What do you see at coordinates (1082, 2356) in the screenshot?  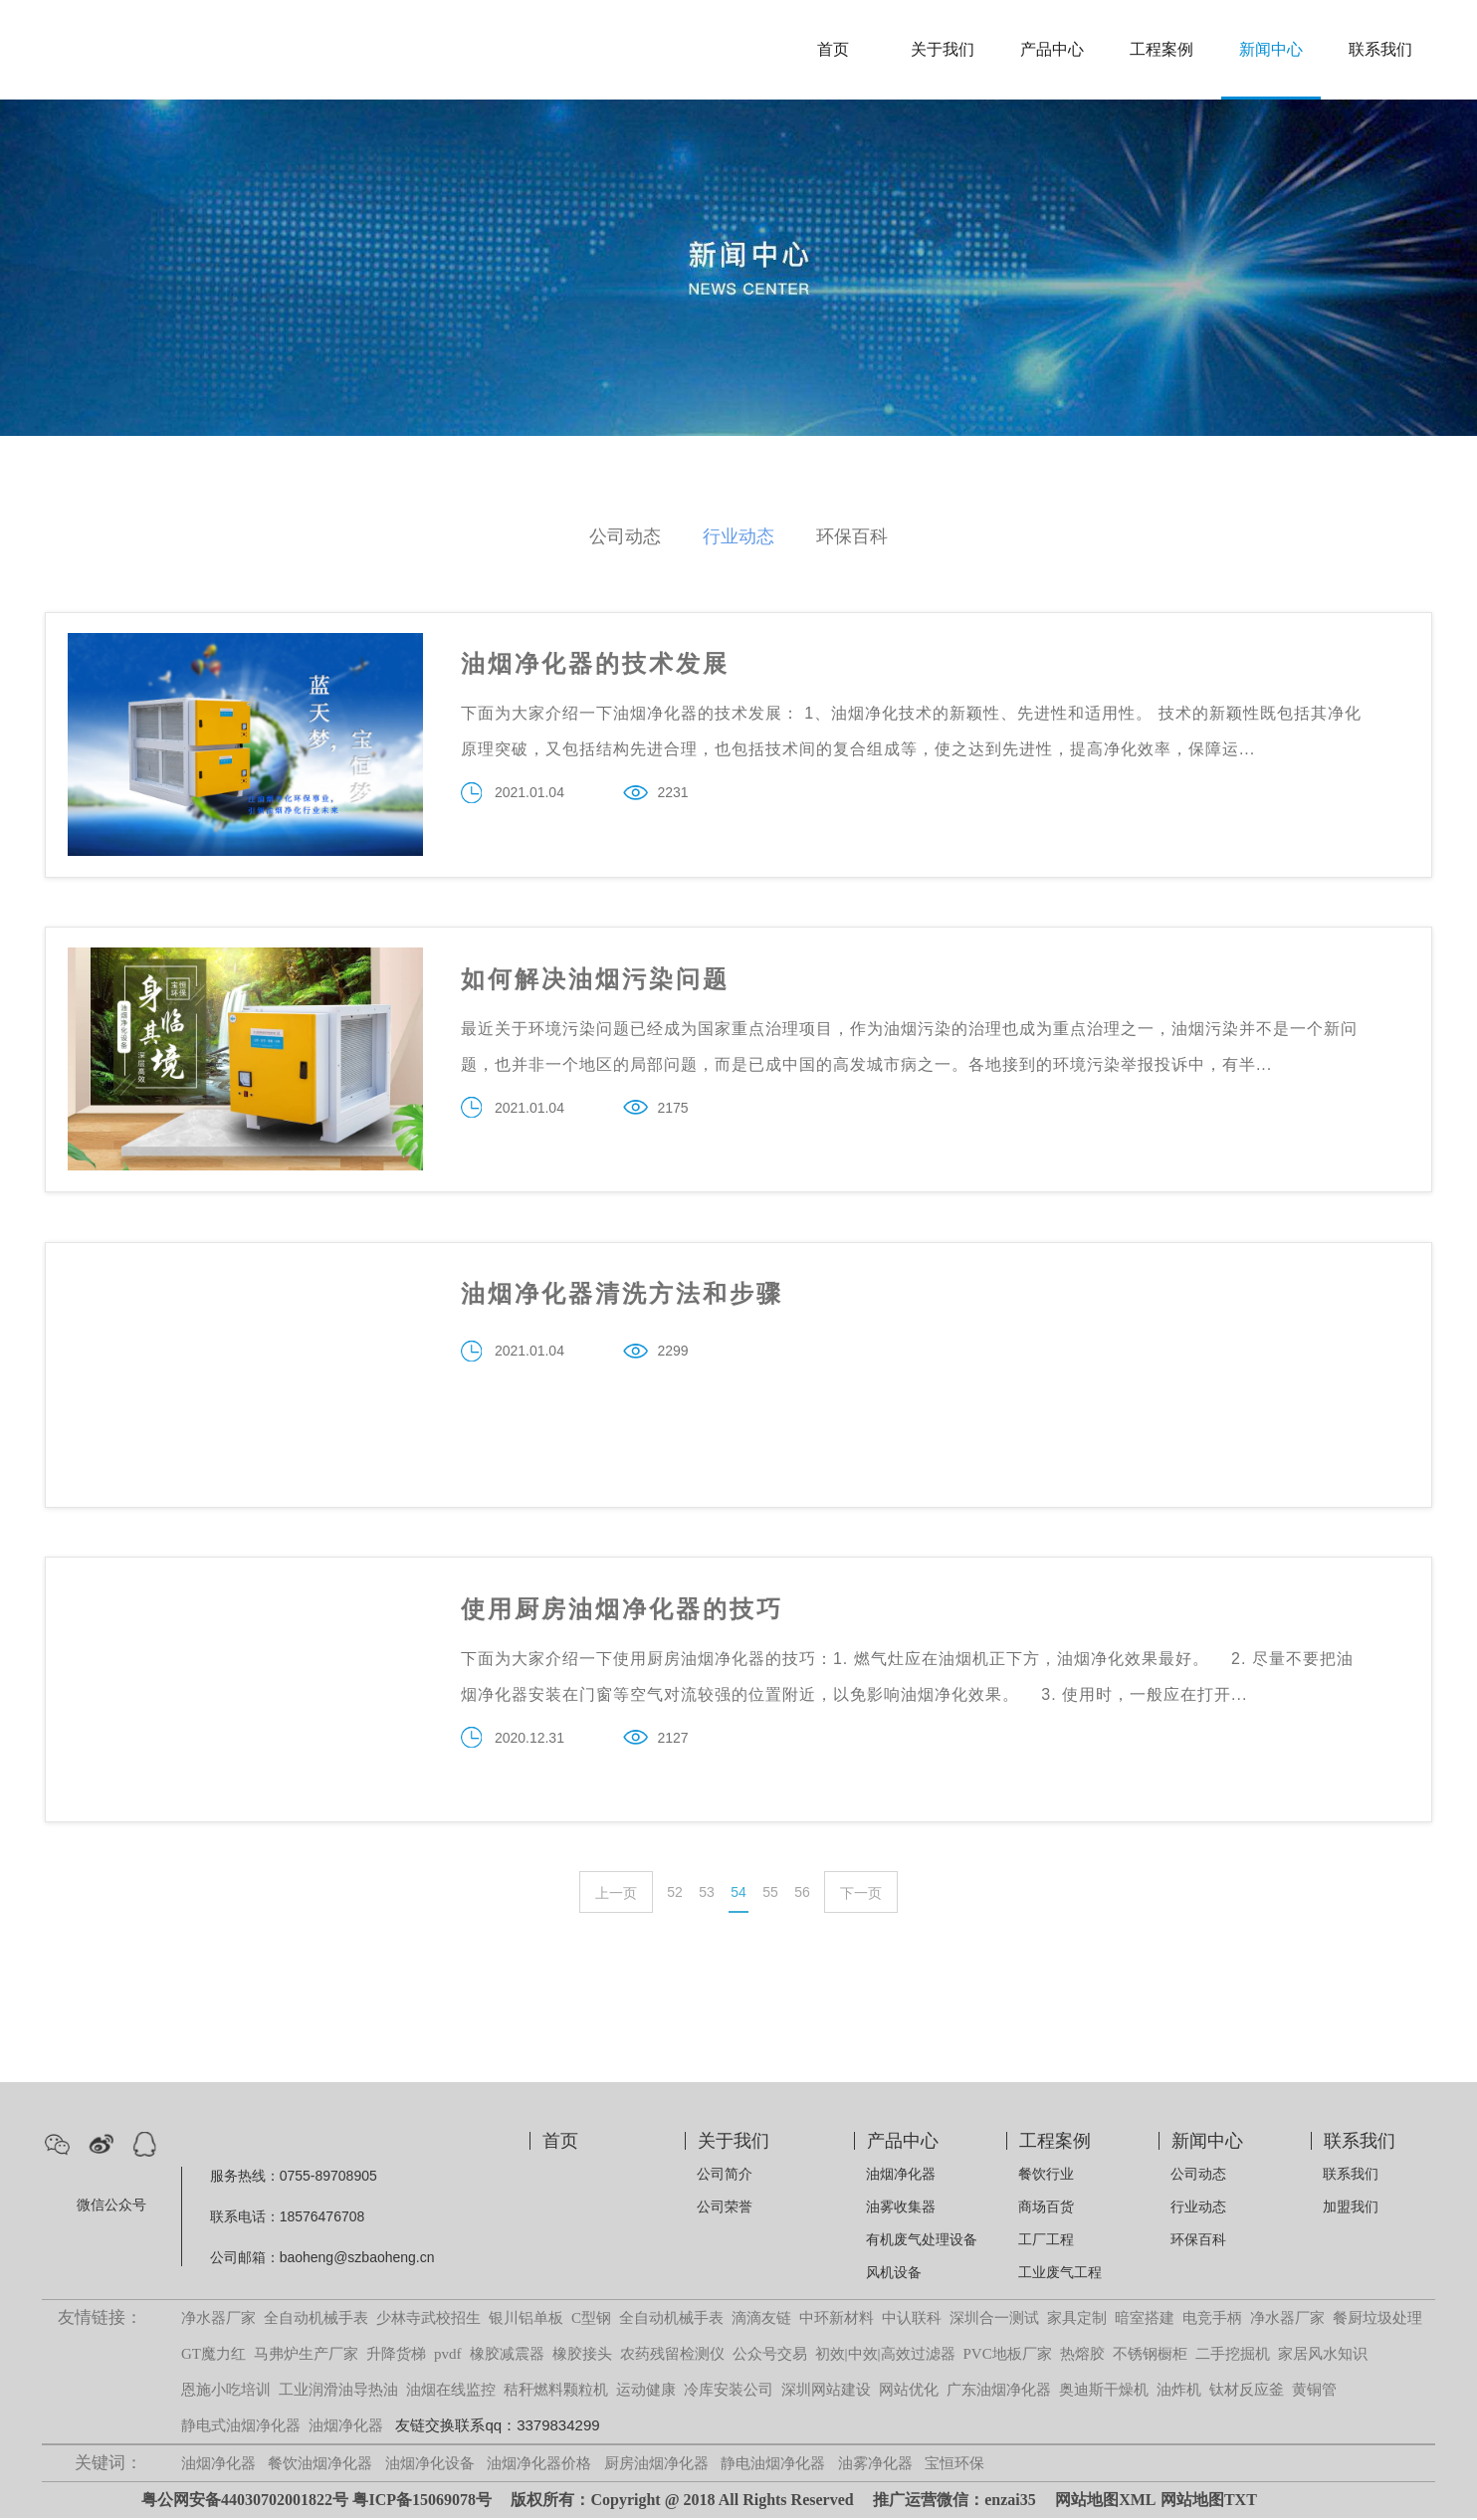 I see `热熔胶` at bounding box center [1082, 2356].